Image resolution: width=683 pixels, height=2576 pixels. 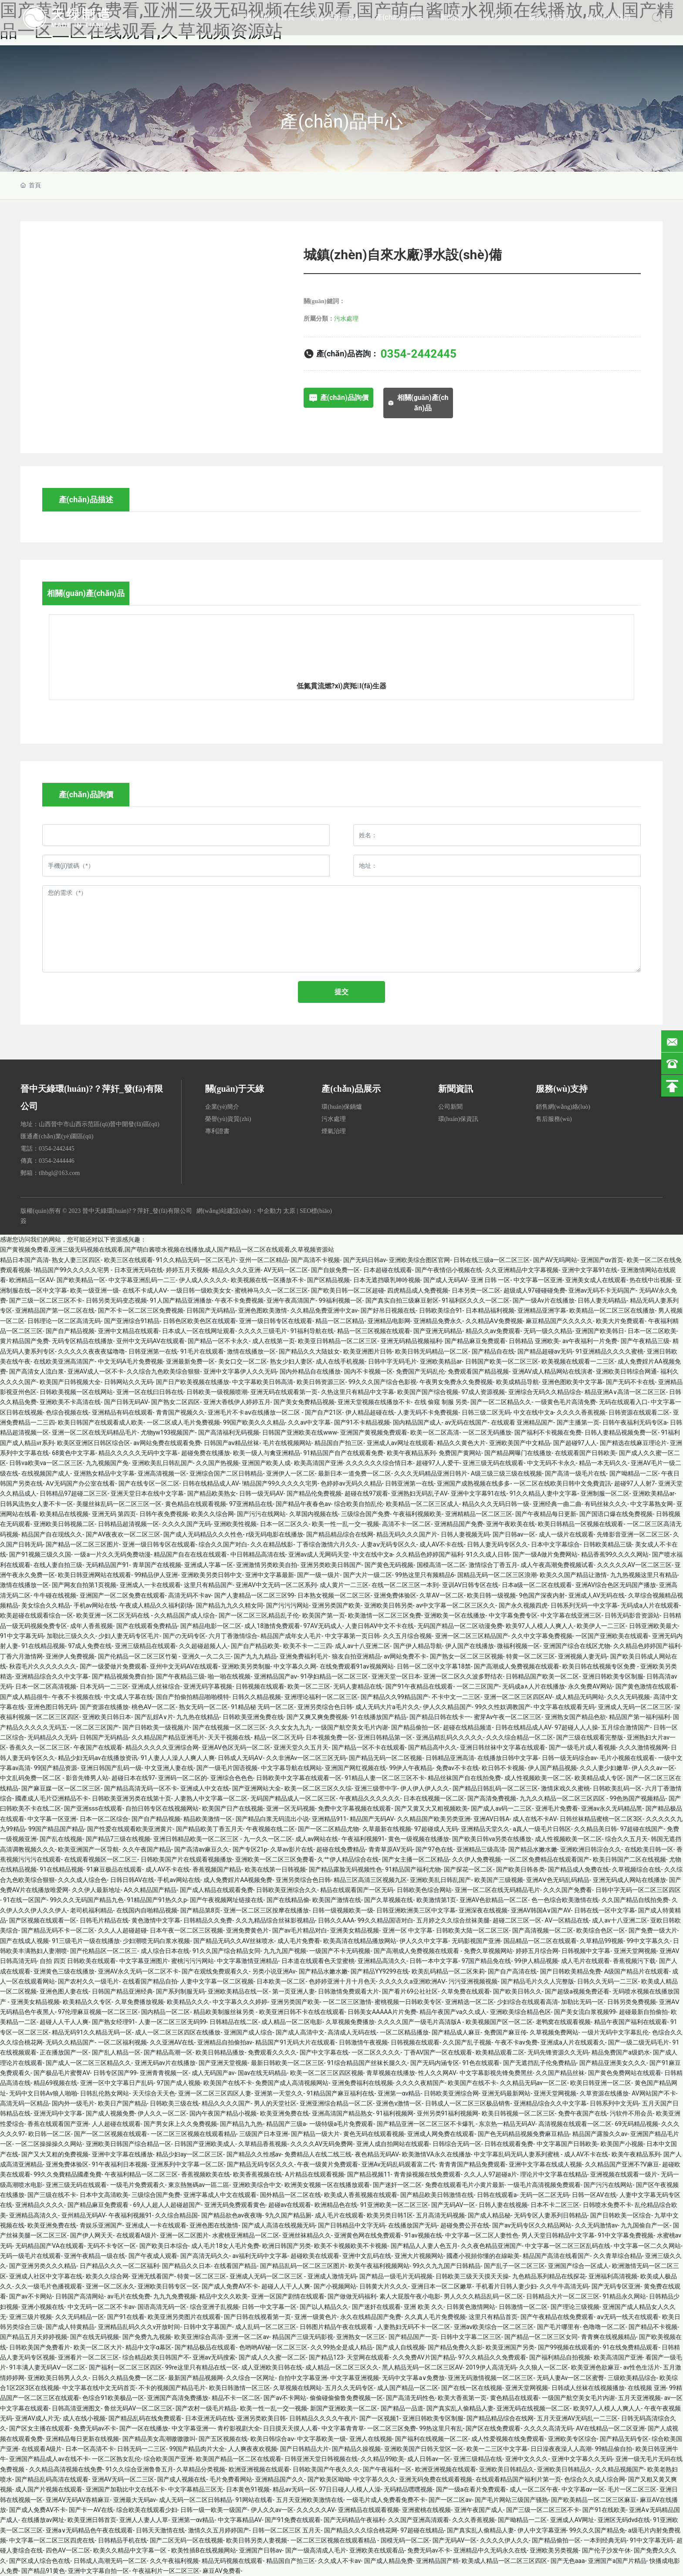 I want to click on 亚洲精品国产精, so click(x=437, y=2560).